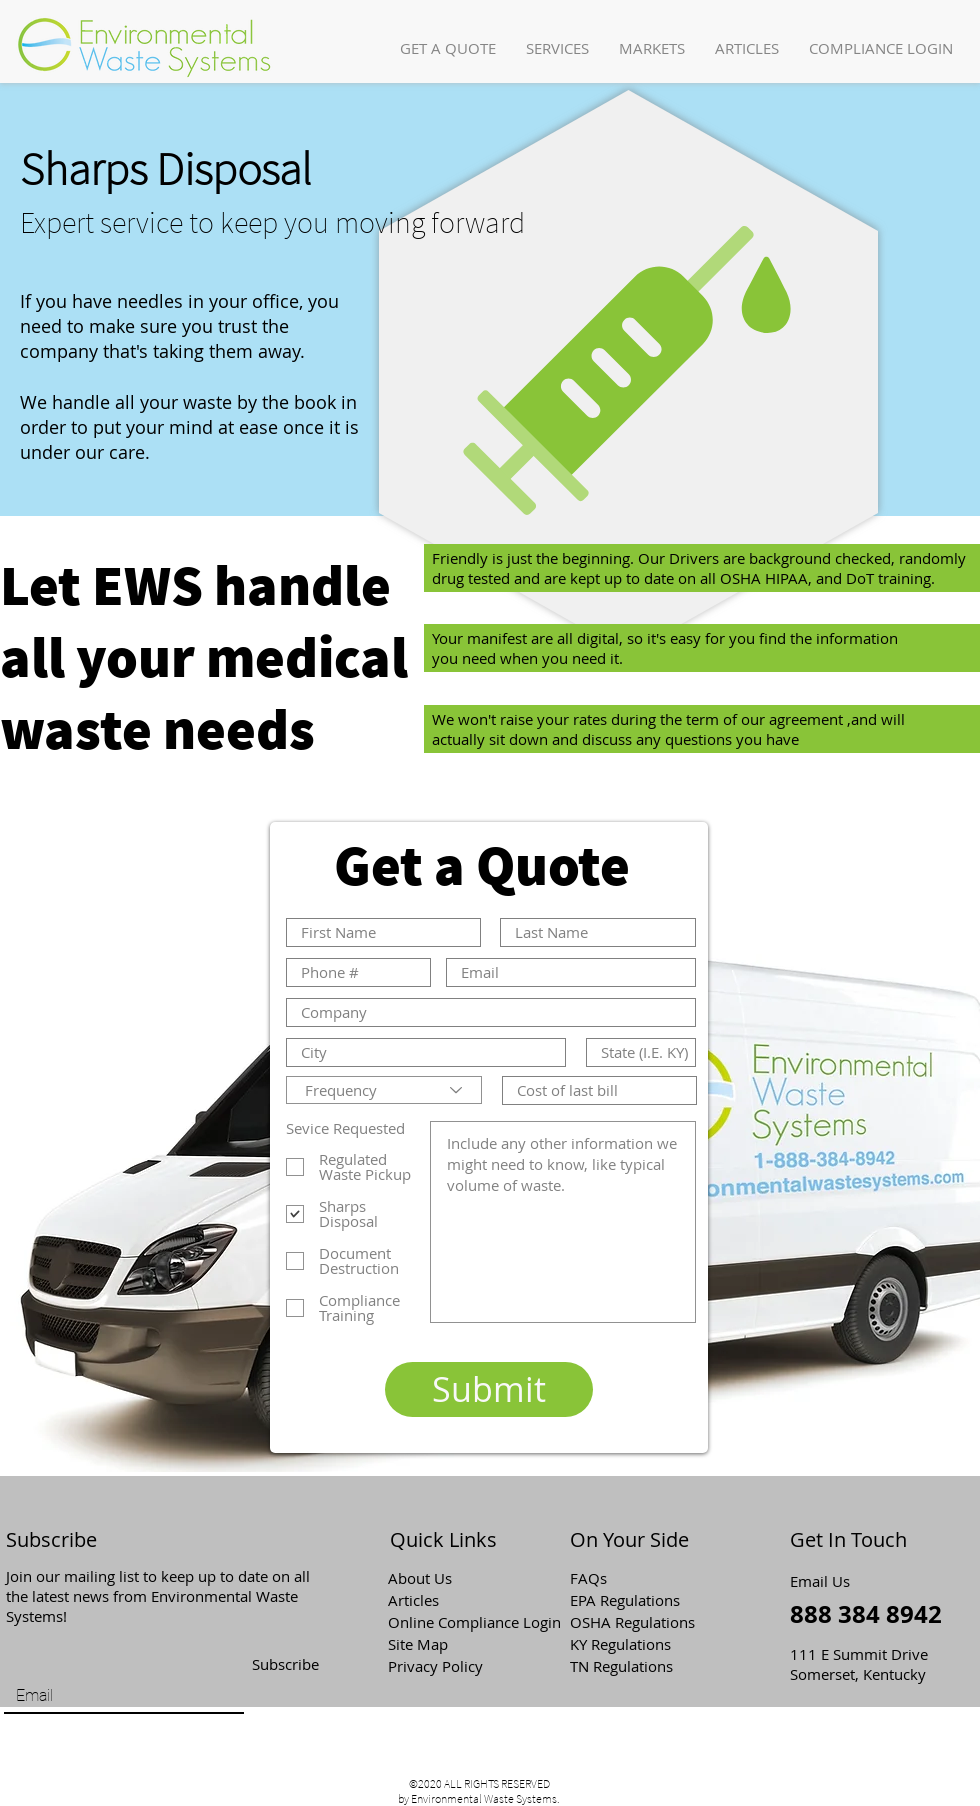 This screenshot has height=1806, width=980. What do you see at coordinates (489, 1389) in the screenshot?
I see `[Submit]` at bounding box center [489, 1389].